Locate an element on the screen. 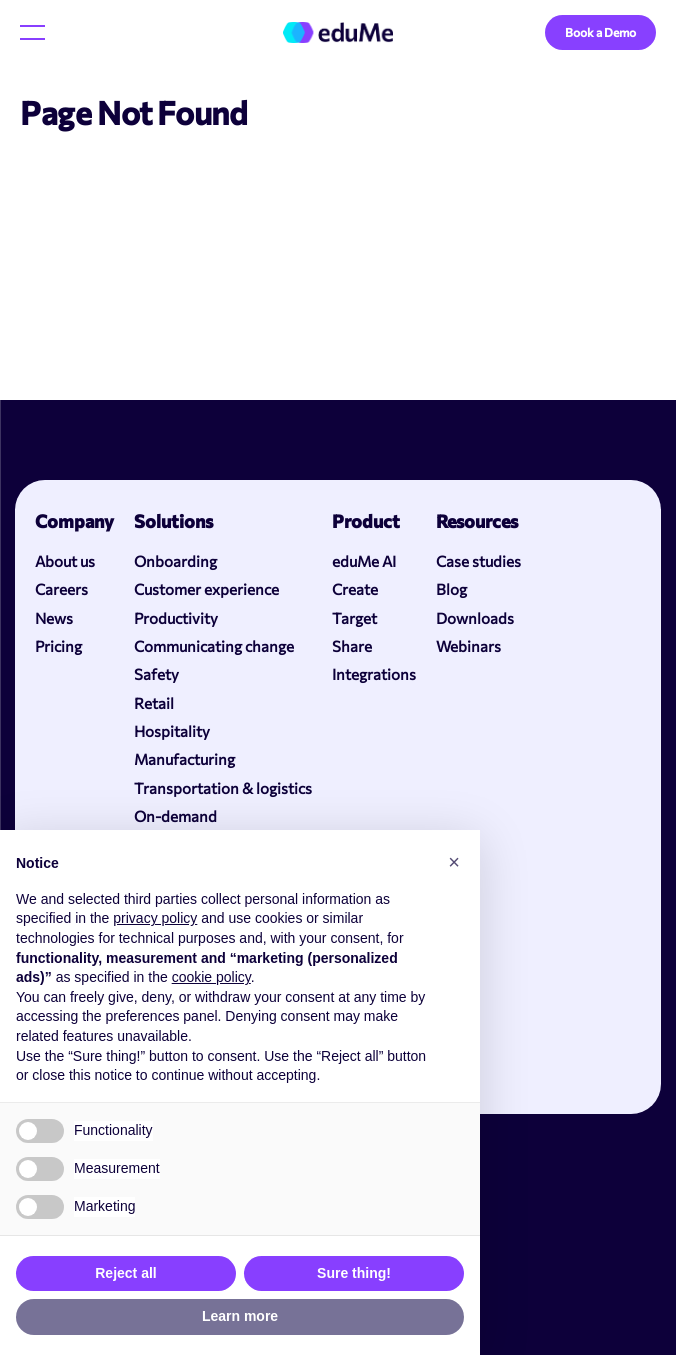 This screenshot has width=676, height=1355. privacy policy [button] is located at coordinates (155, 918).